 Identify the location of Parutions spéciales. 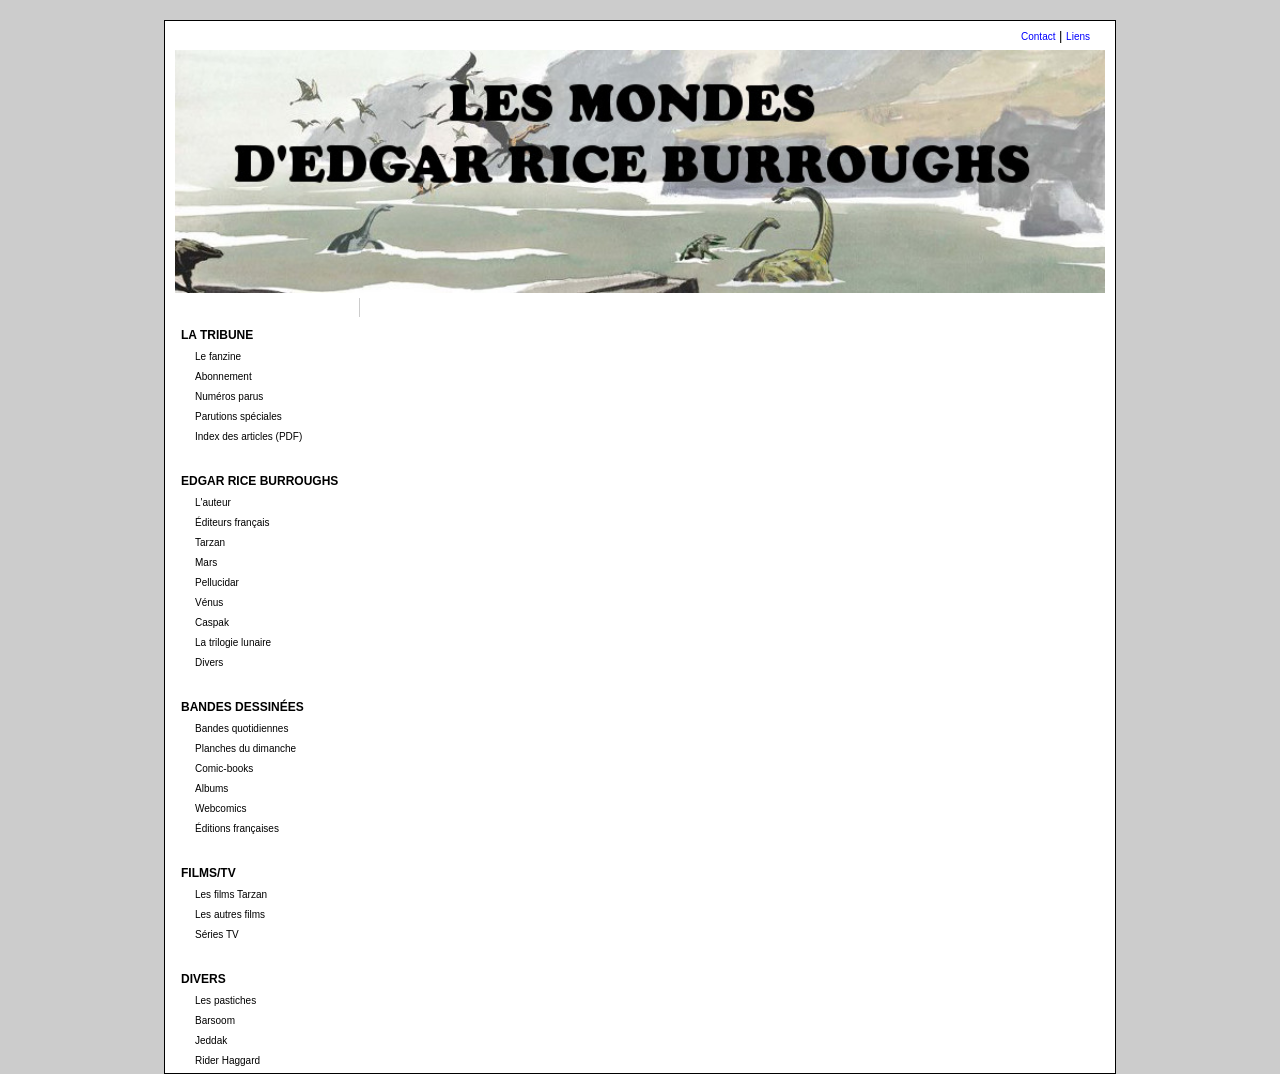
(238, 416).